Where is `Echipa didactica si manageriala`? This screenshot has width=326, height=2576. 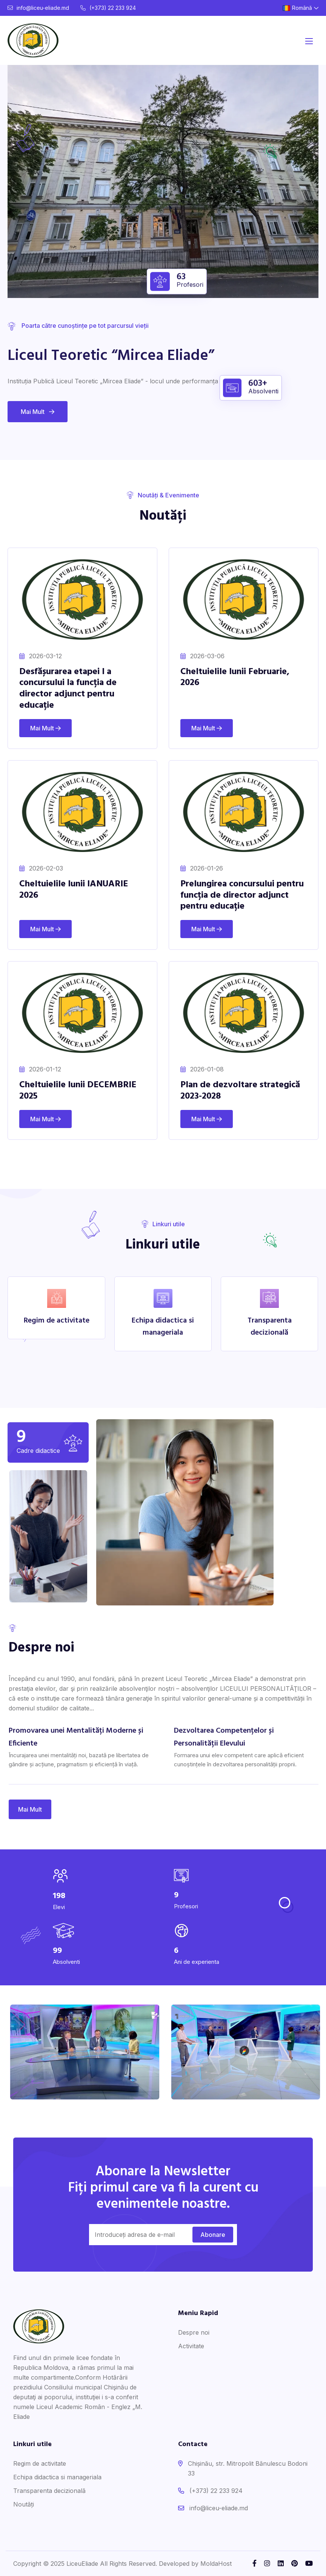 Echipa didactica si manageriala is located at coordinates (57, 2477).